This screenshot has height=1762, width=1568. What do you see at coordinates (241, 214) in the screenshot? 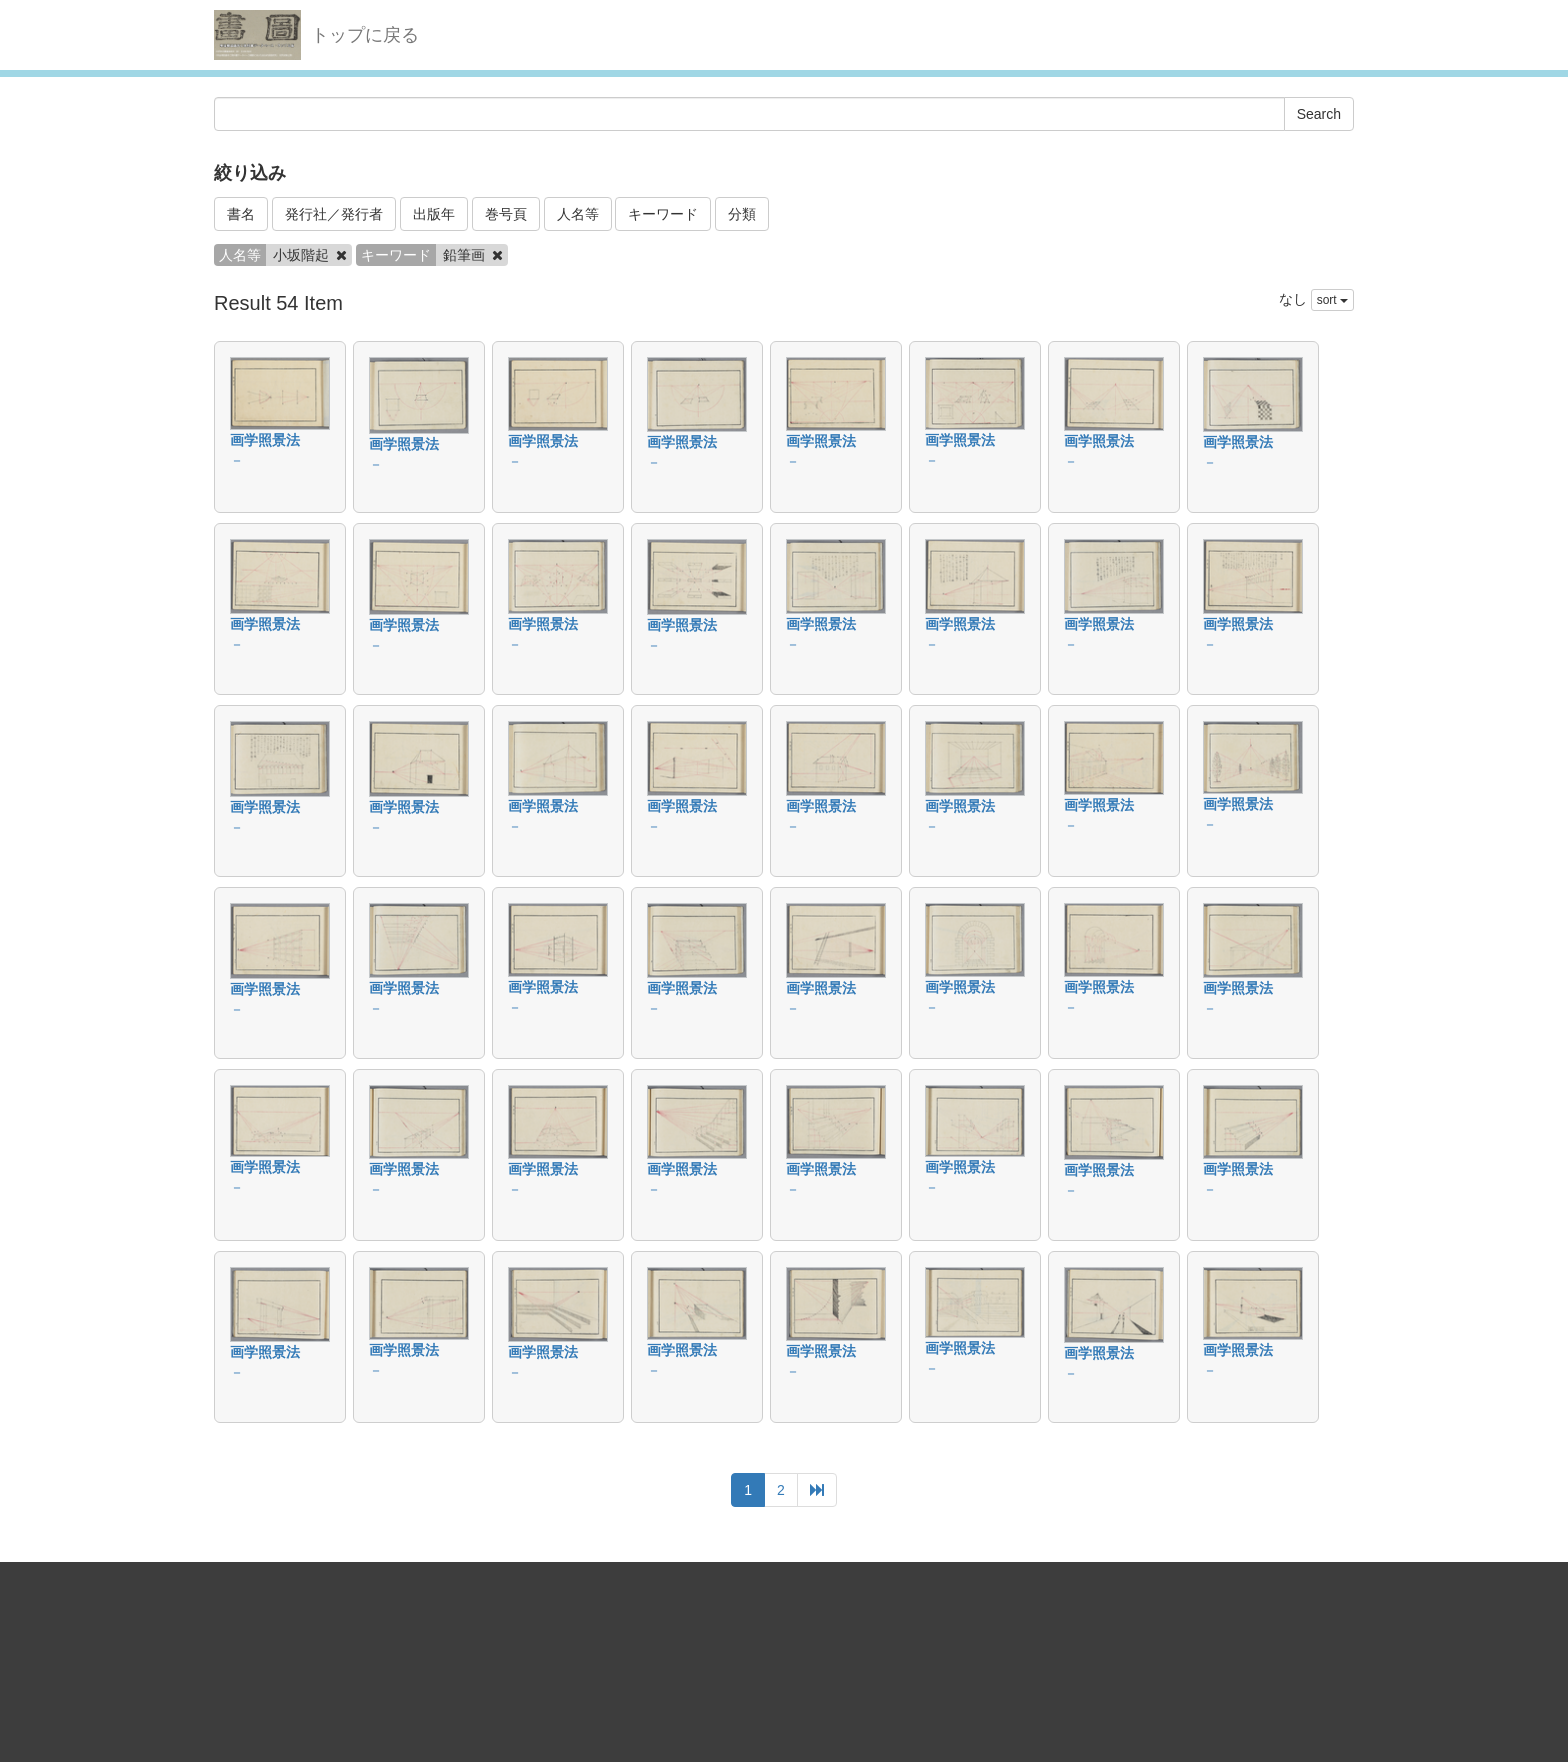
I see `書名` at bounding box center [241, 214].